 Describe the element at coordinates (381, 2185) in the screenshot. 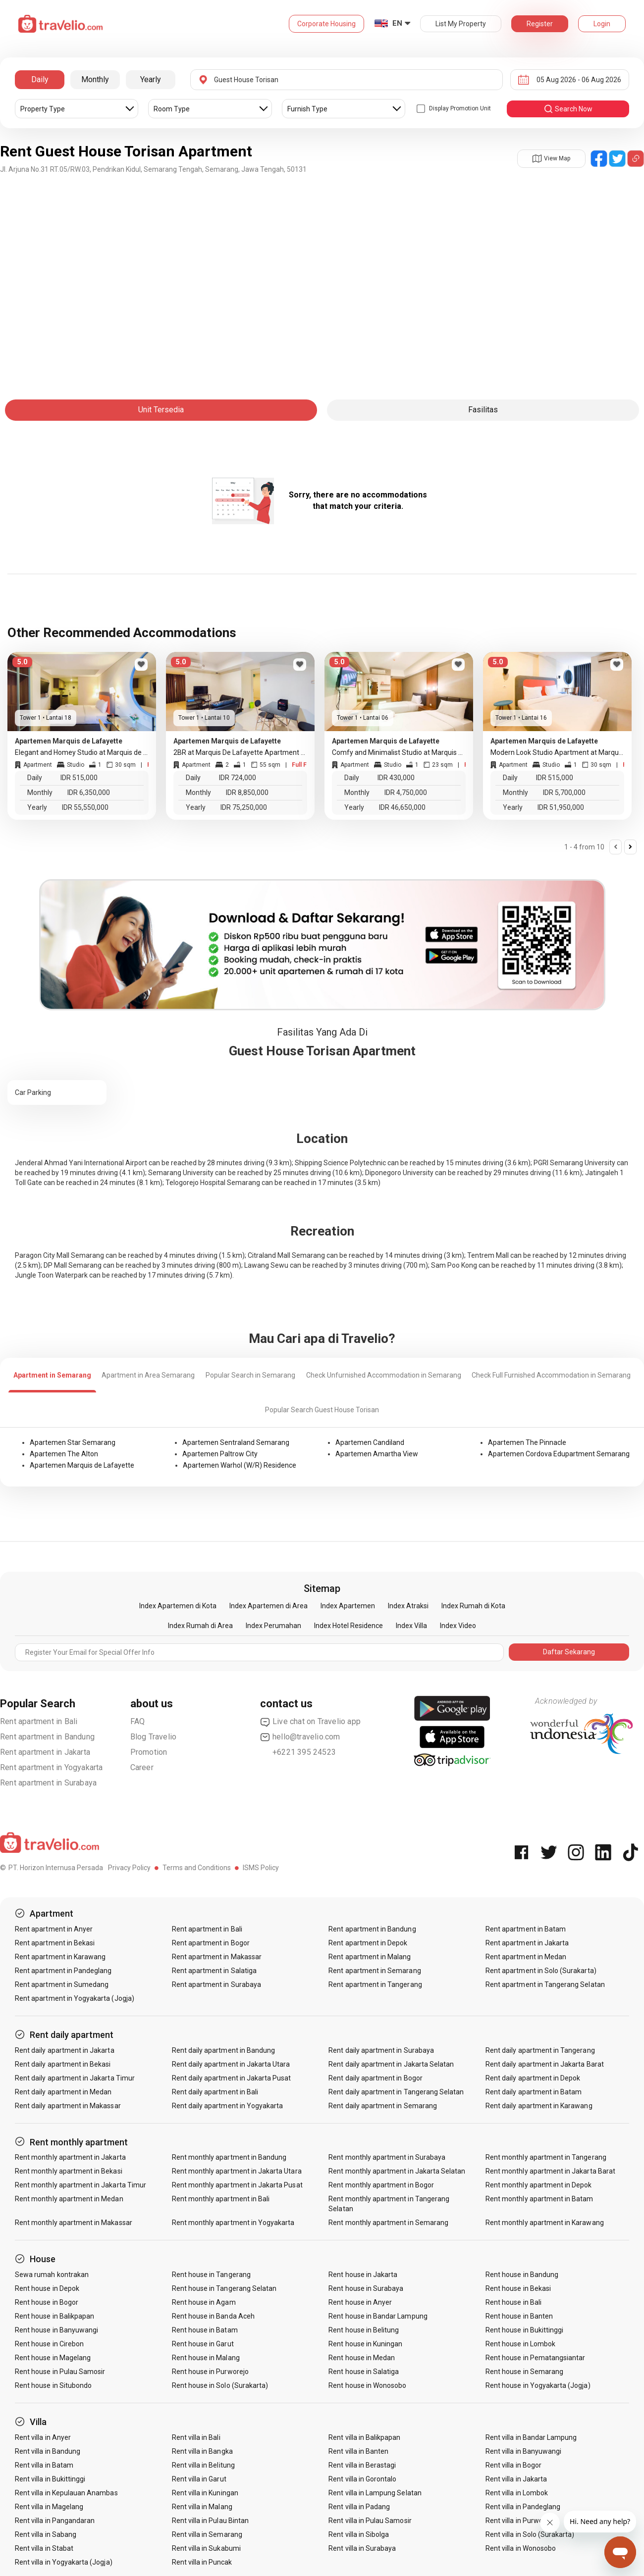

I see `Rent monthly apartment in Bogor` at that location.